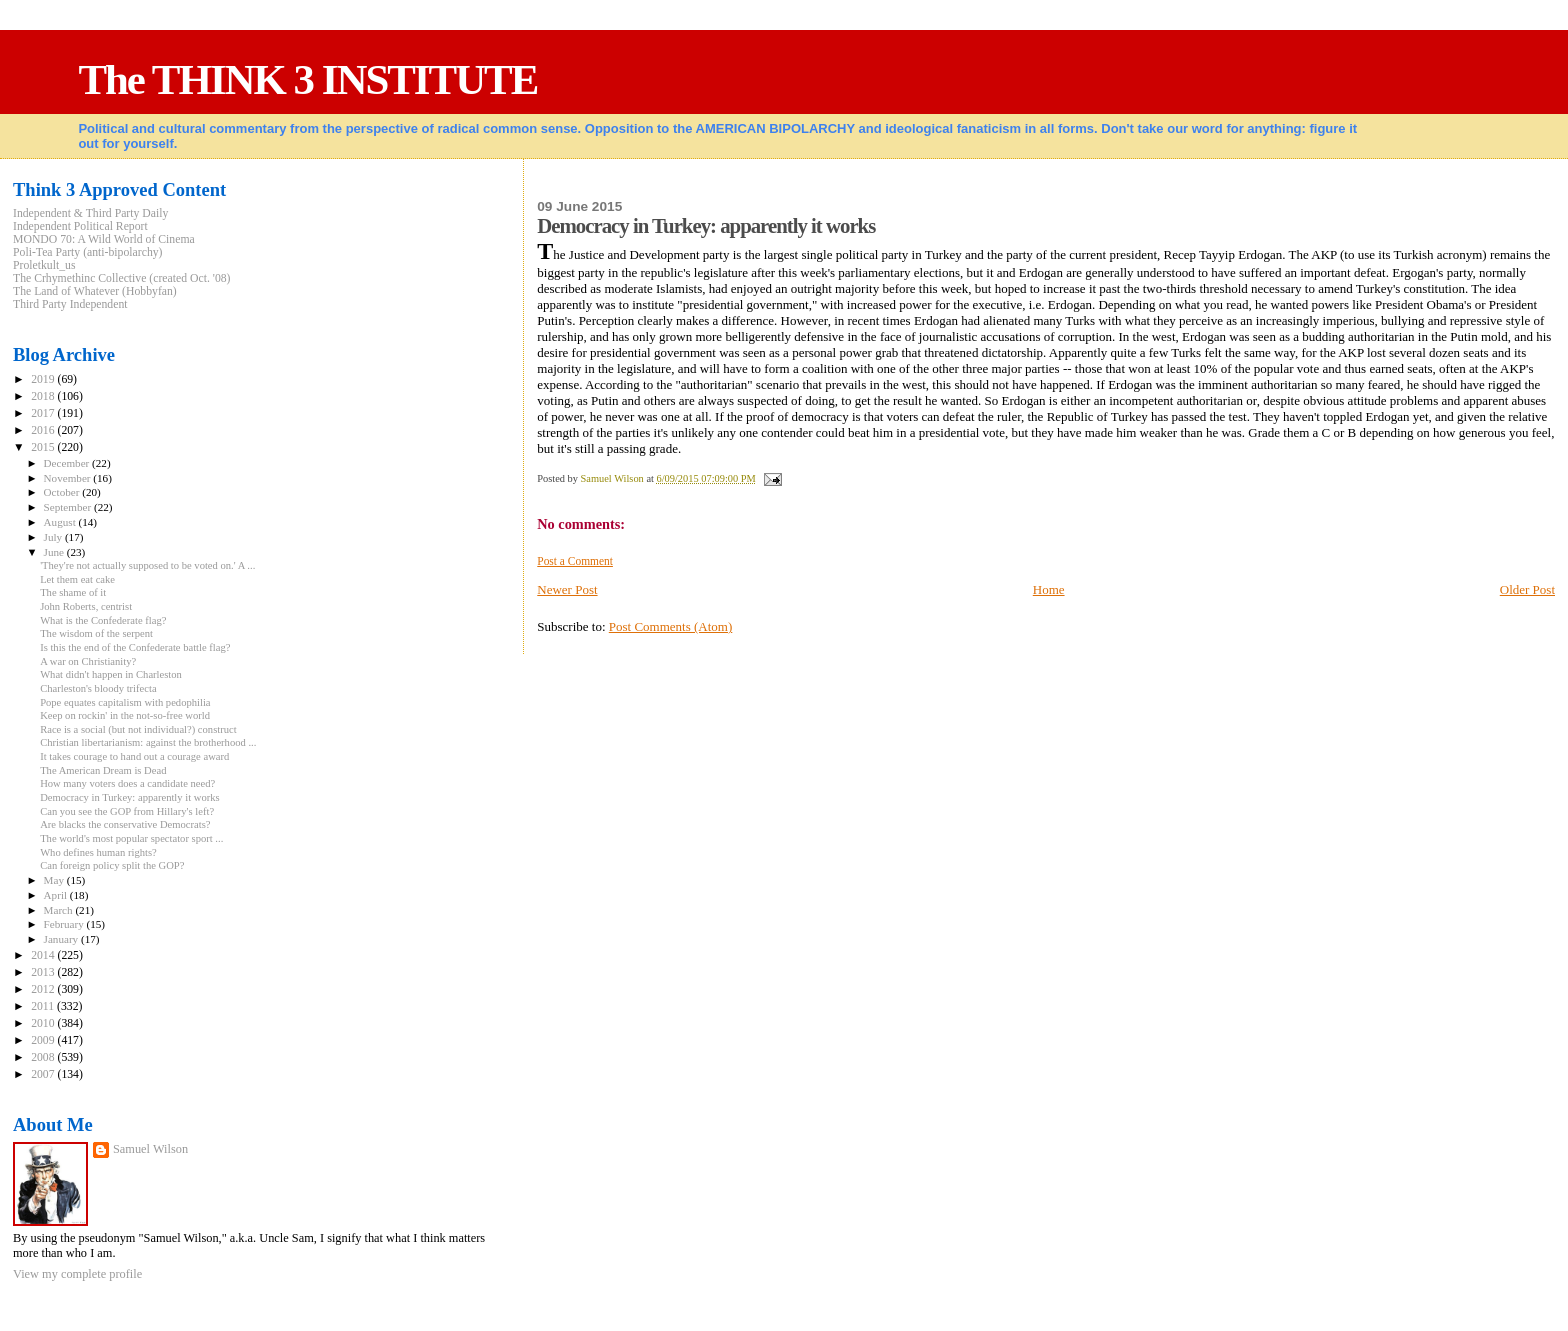 The width and height of the screenshot is (1568, 1331). I want to click on October, so click(63, 492).